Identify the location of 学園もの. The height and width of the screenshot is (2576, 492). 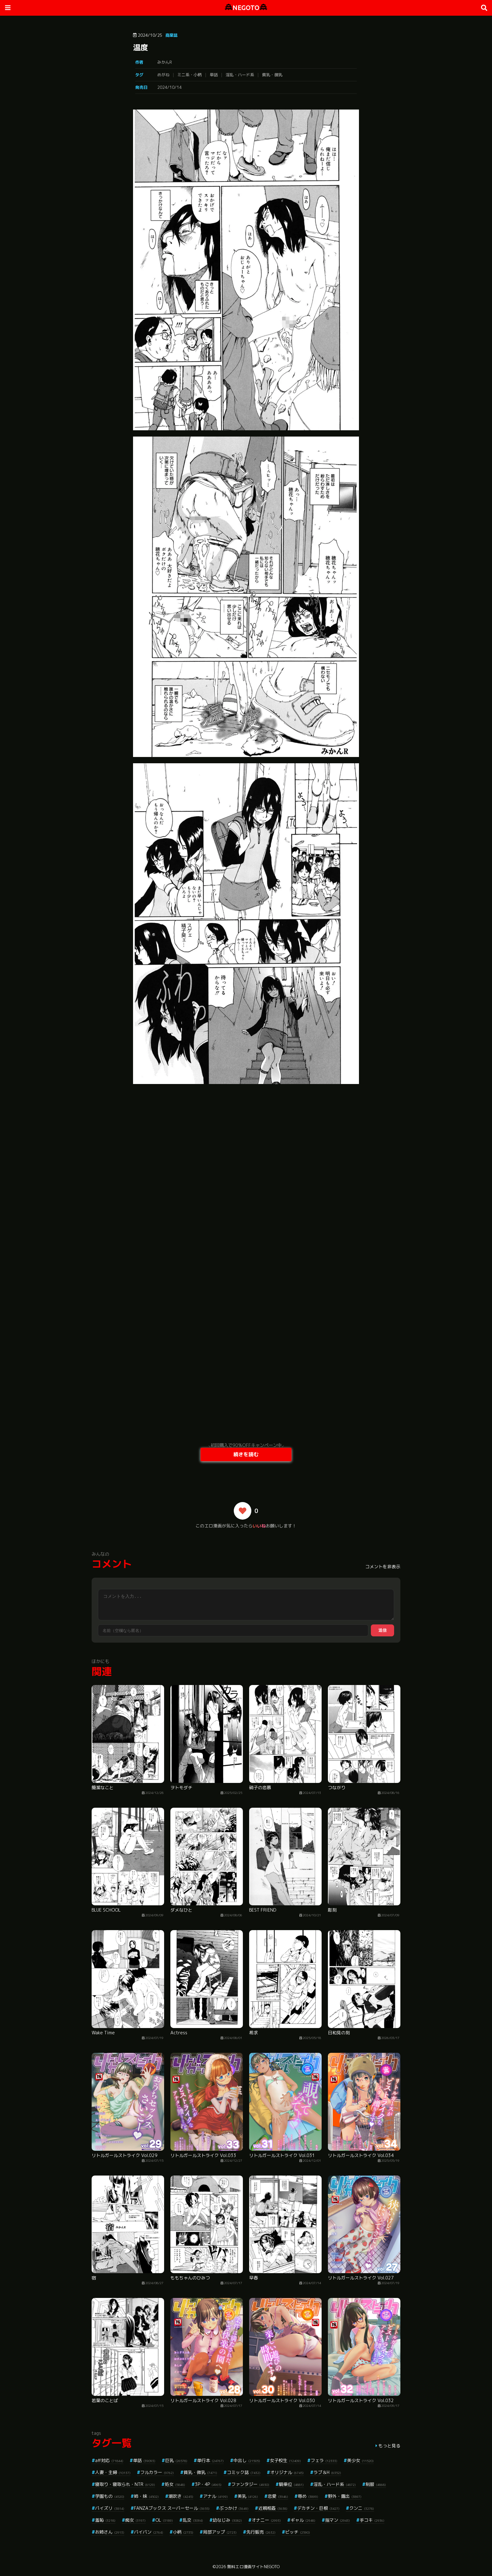
(109, 2496).